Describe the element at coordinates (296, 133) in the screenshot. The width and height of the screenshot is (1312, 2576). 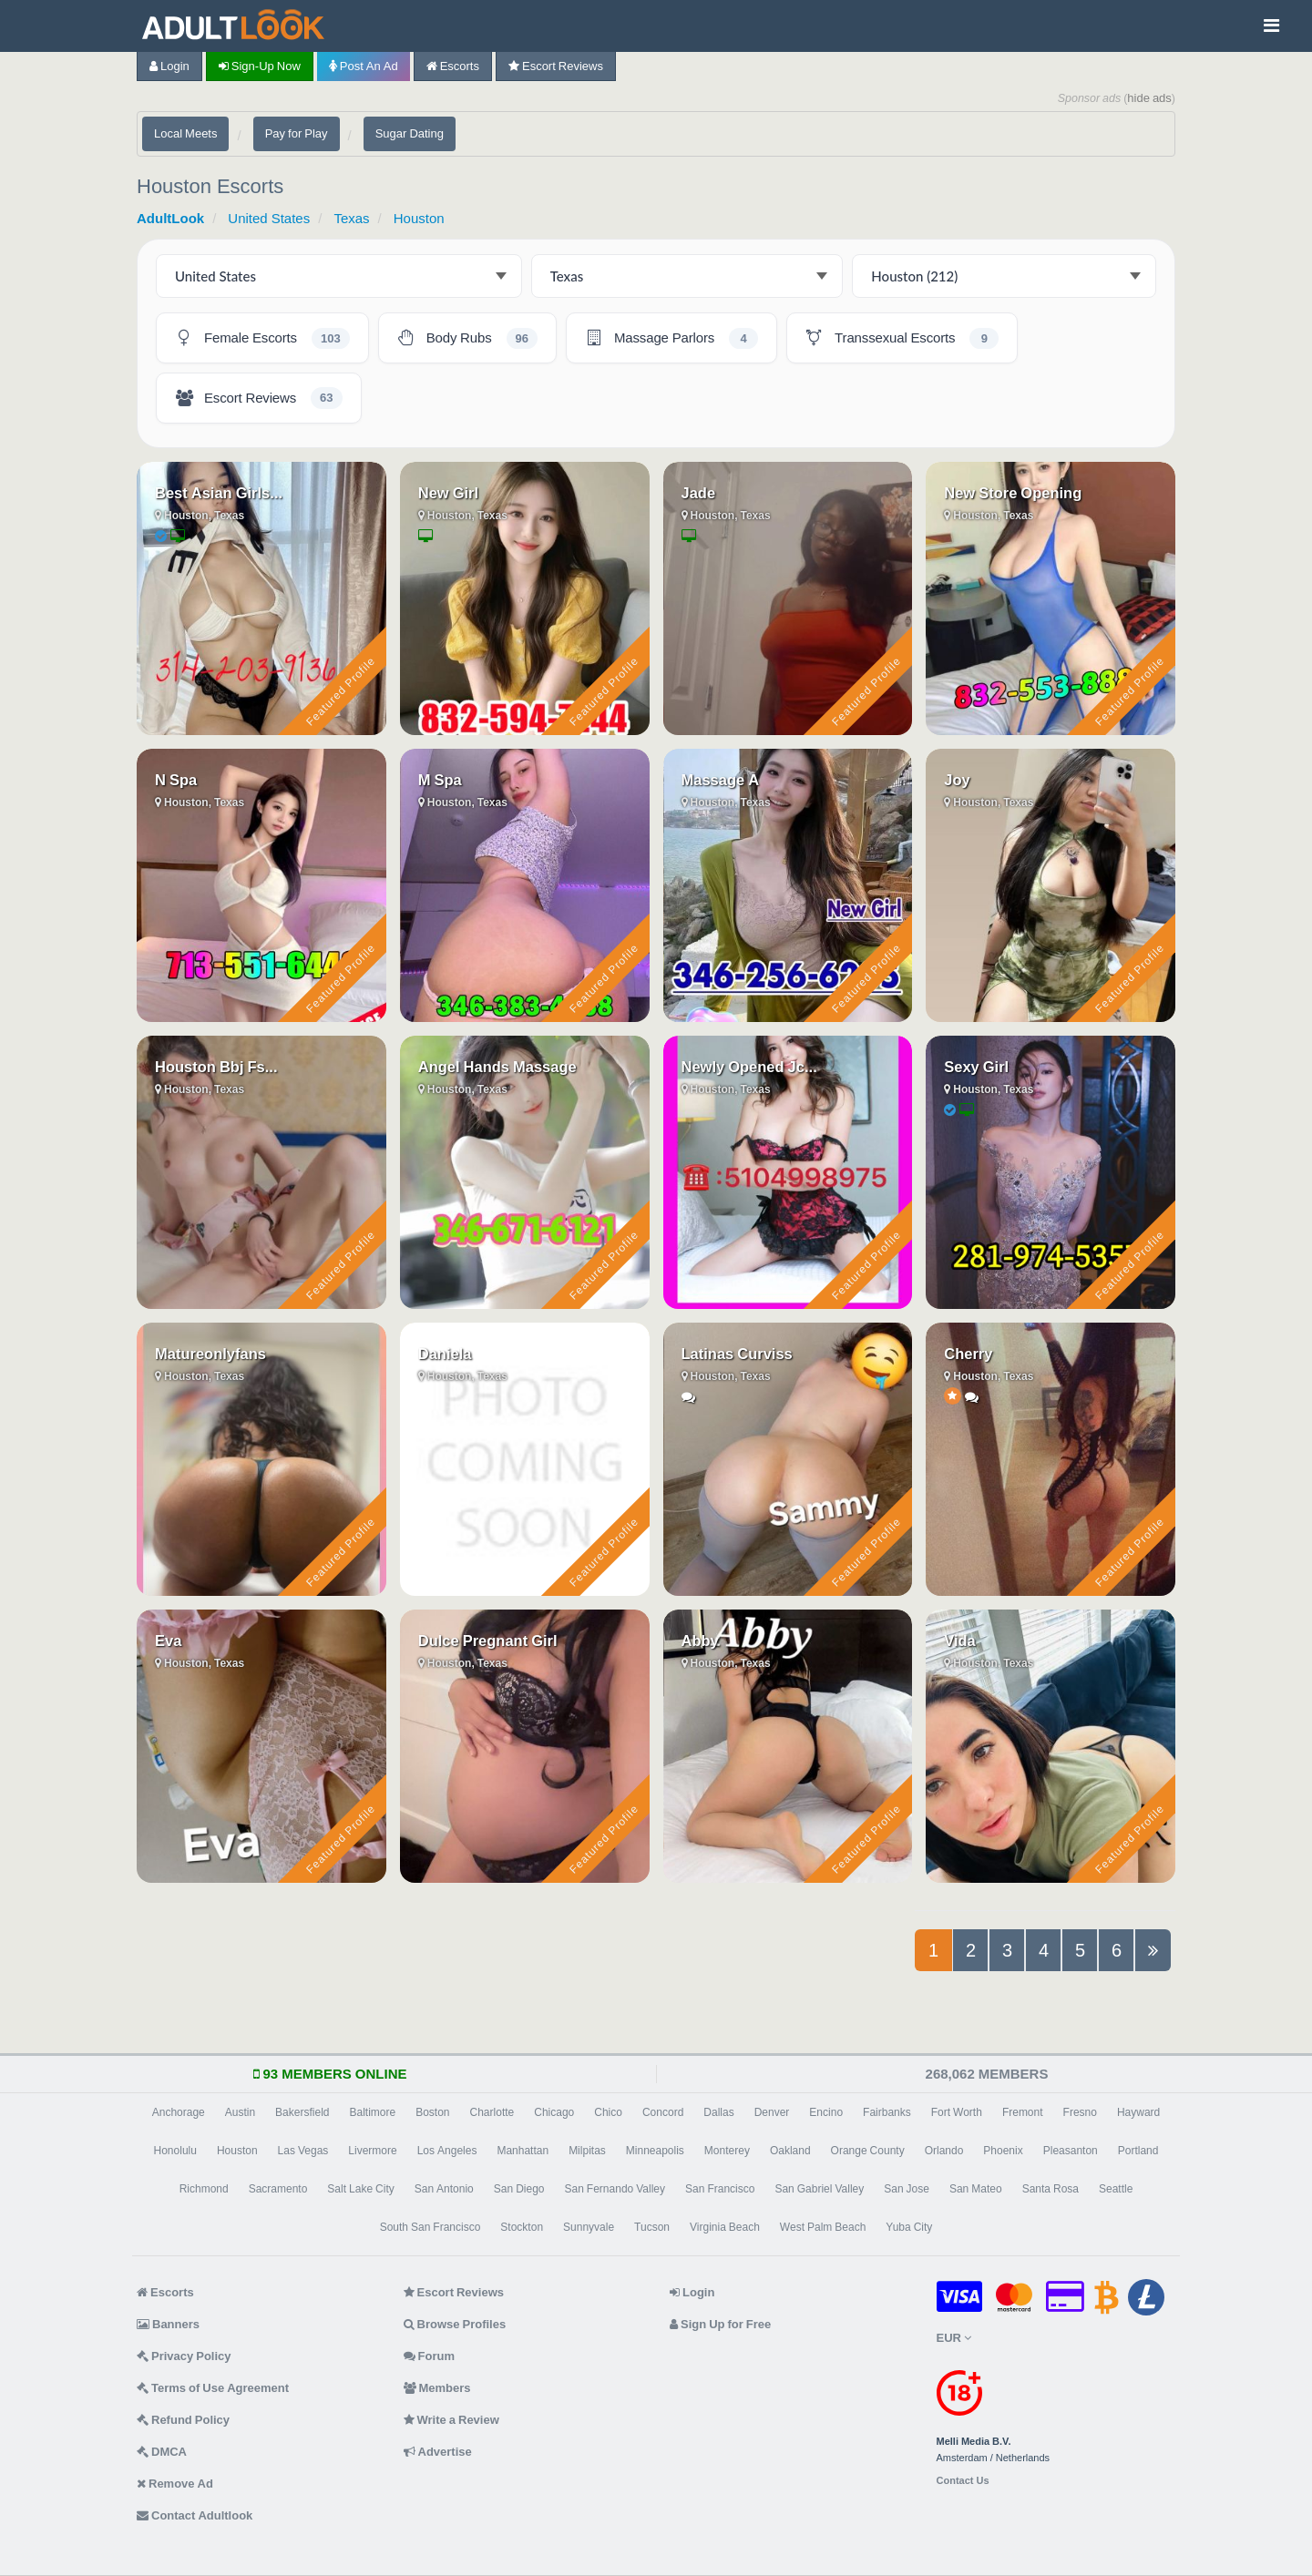
I see `Pay for Play` at that location.